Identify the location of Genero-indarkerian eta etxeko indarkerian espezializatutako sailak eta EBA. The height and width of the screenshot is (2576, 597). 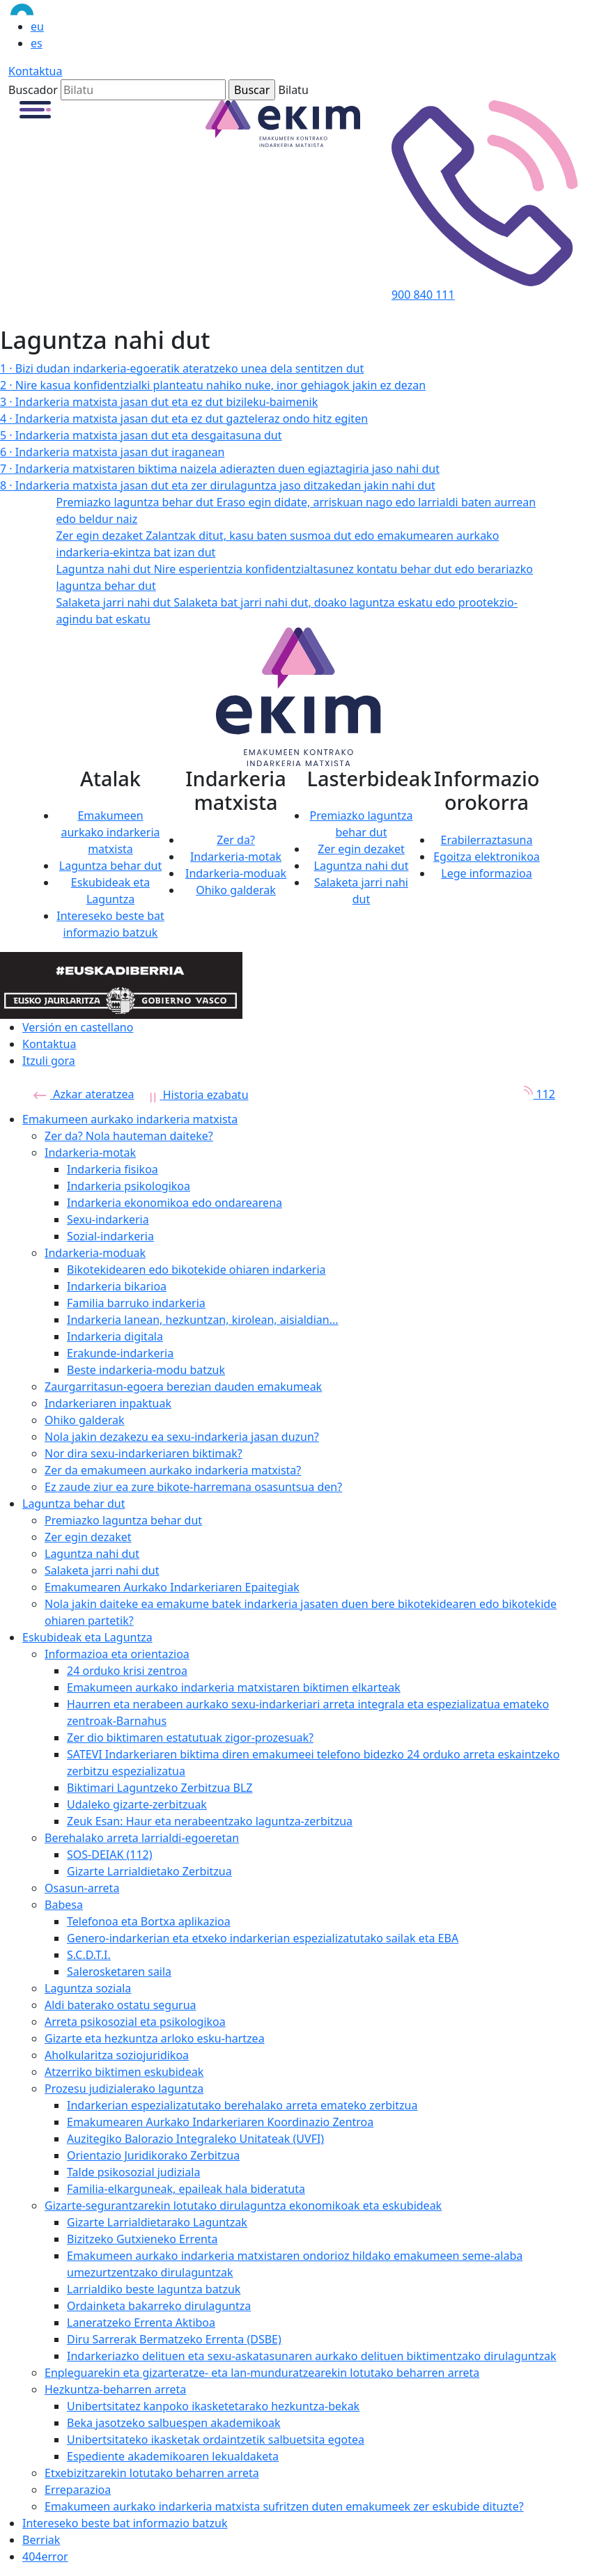
(262, 1938).